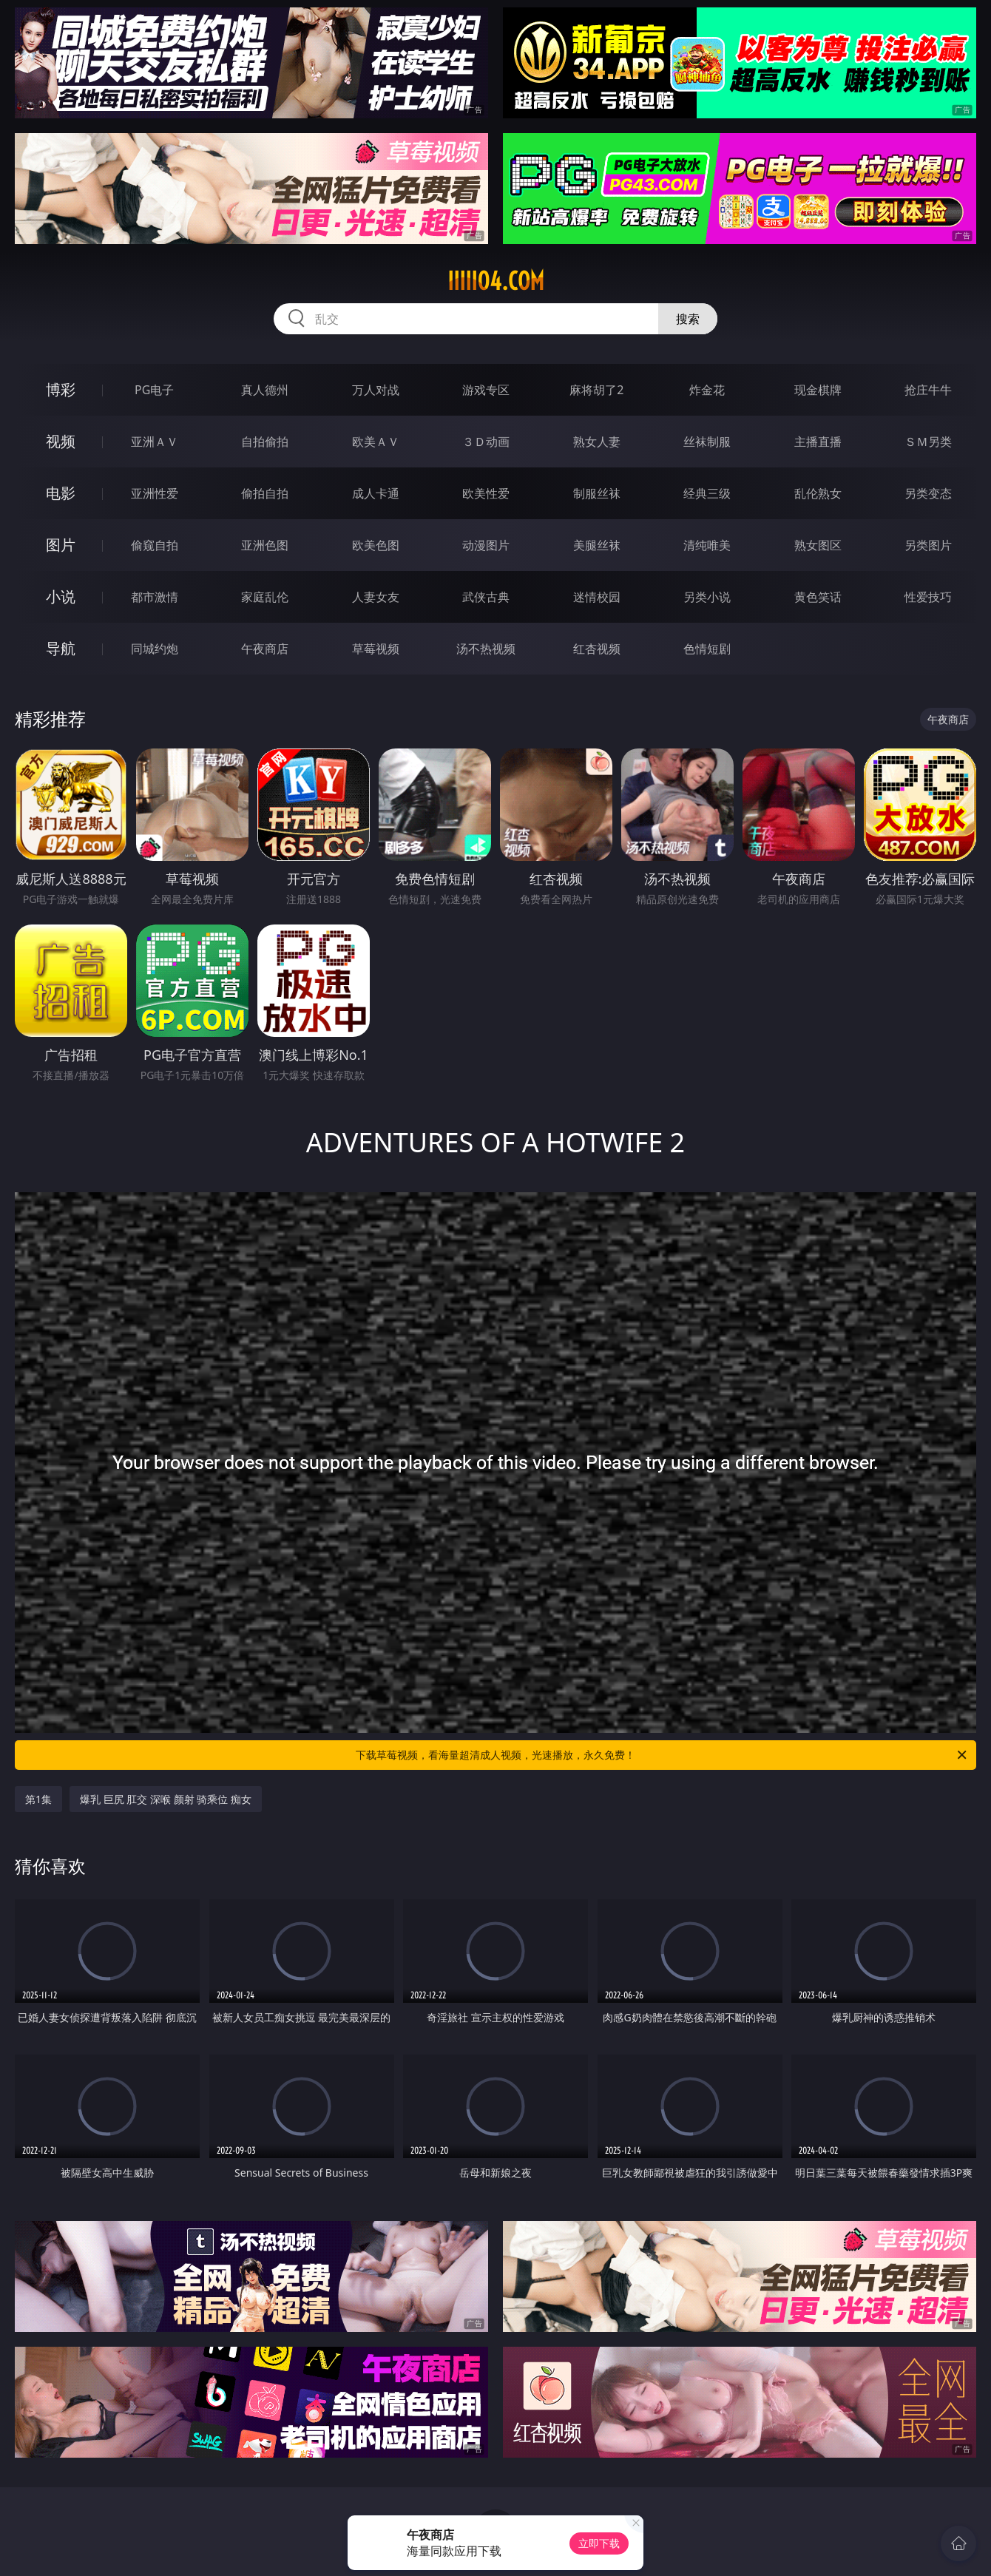  Describe the element at coordinates (688, 319) in the screenshot. I see `搜索` at that location.